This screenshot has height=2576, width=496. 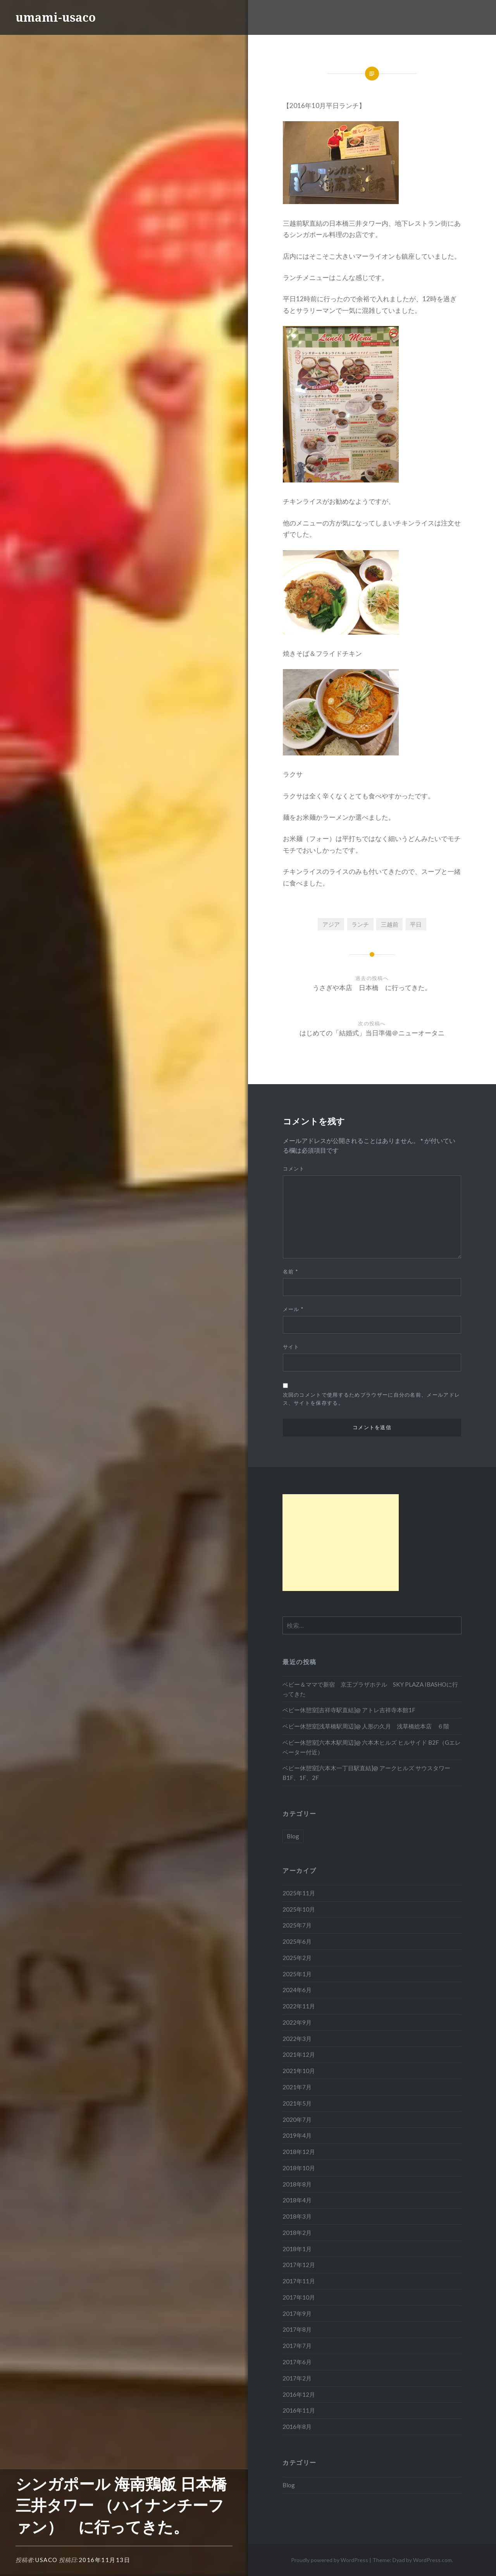 What do you see at coordinates (297, 2232) in the screenshot?
I see `2018年2月` at bounding box center [297, 2232].